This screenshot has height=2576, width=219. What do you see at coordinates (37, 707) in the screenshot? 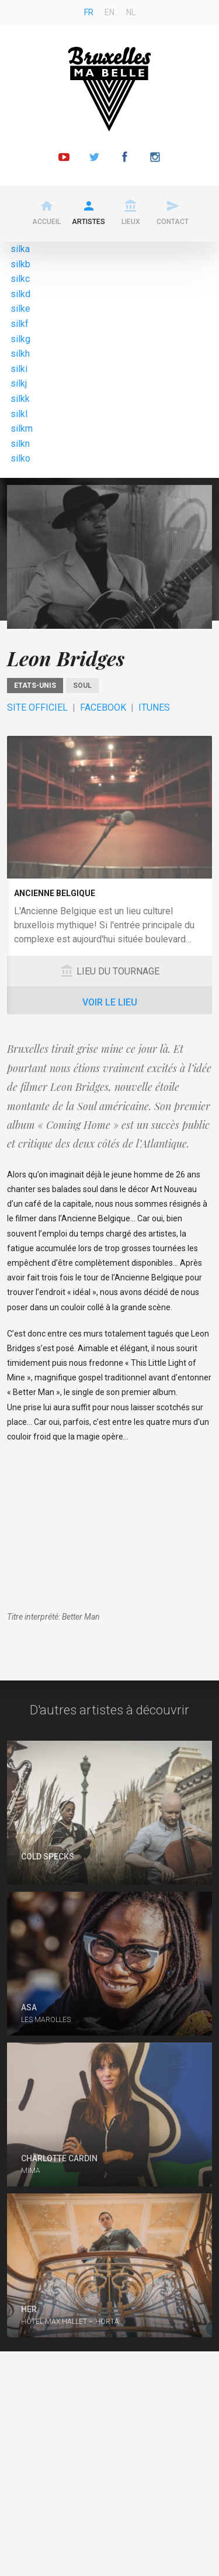
I see `Site officiel` at bounding box center [37, 707].